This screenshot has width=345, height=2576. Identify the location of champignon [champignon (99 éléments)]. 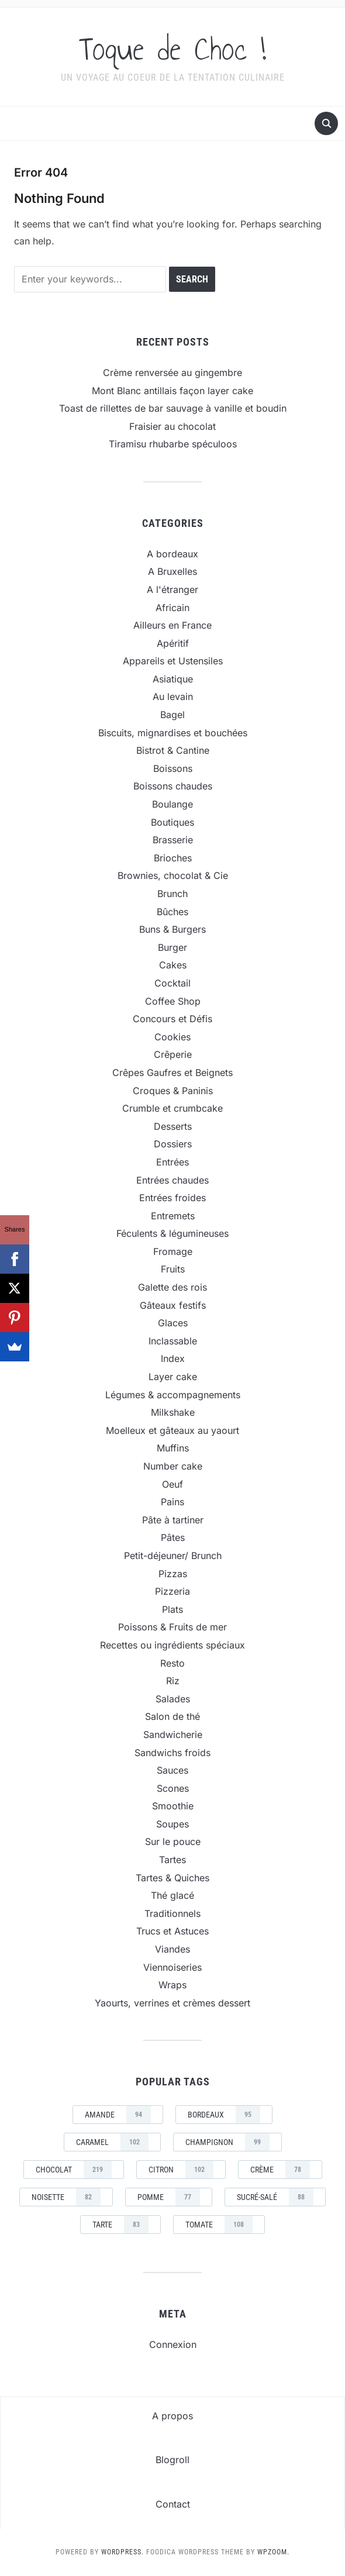
(227, 2142).